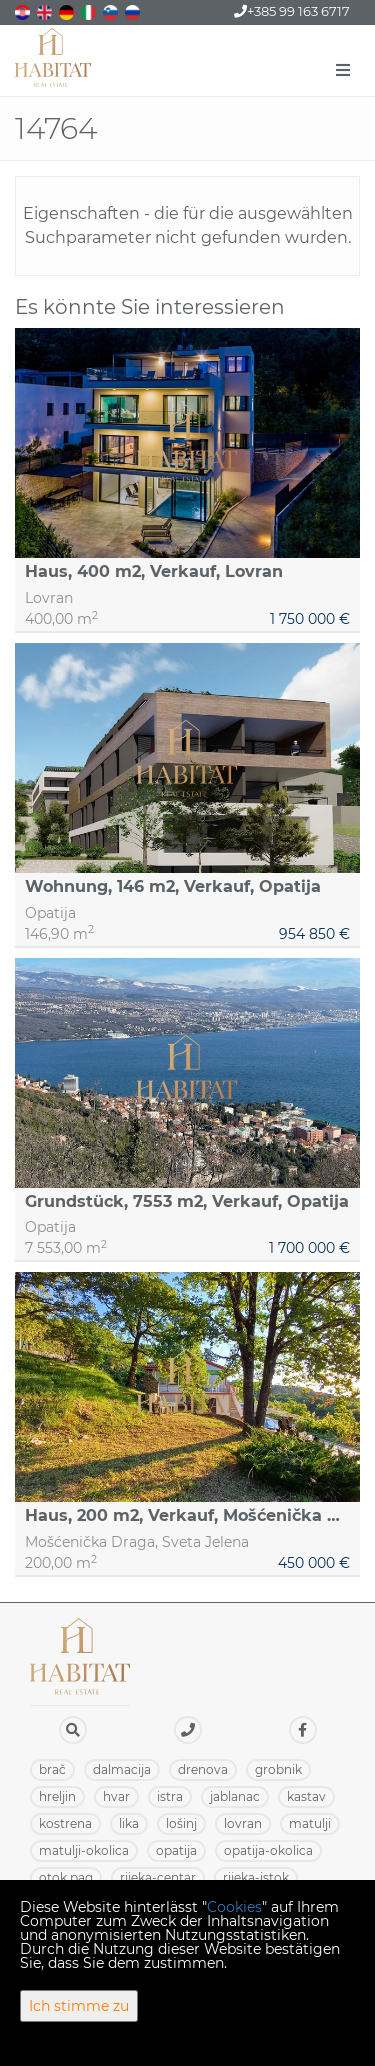 The height and width of the screenshot is (2066, 375). I want to click on HRELJIN, so click(57, 1796).